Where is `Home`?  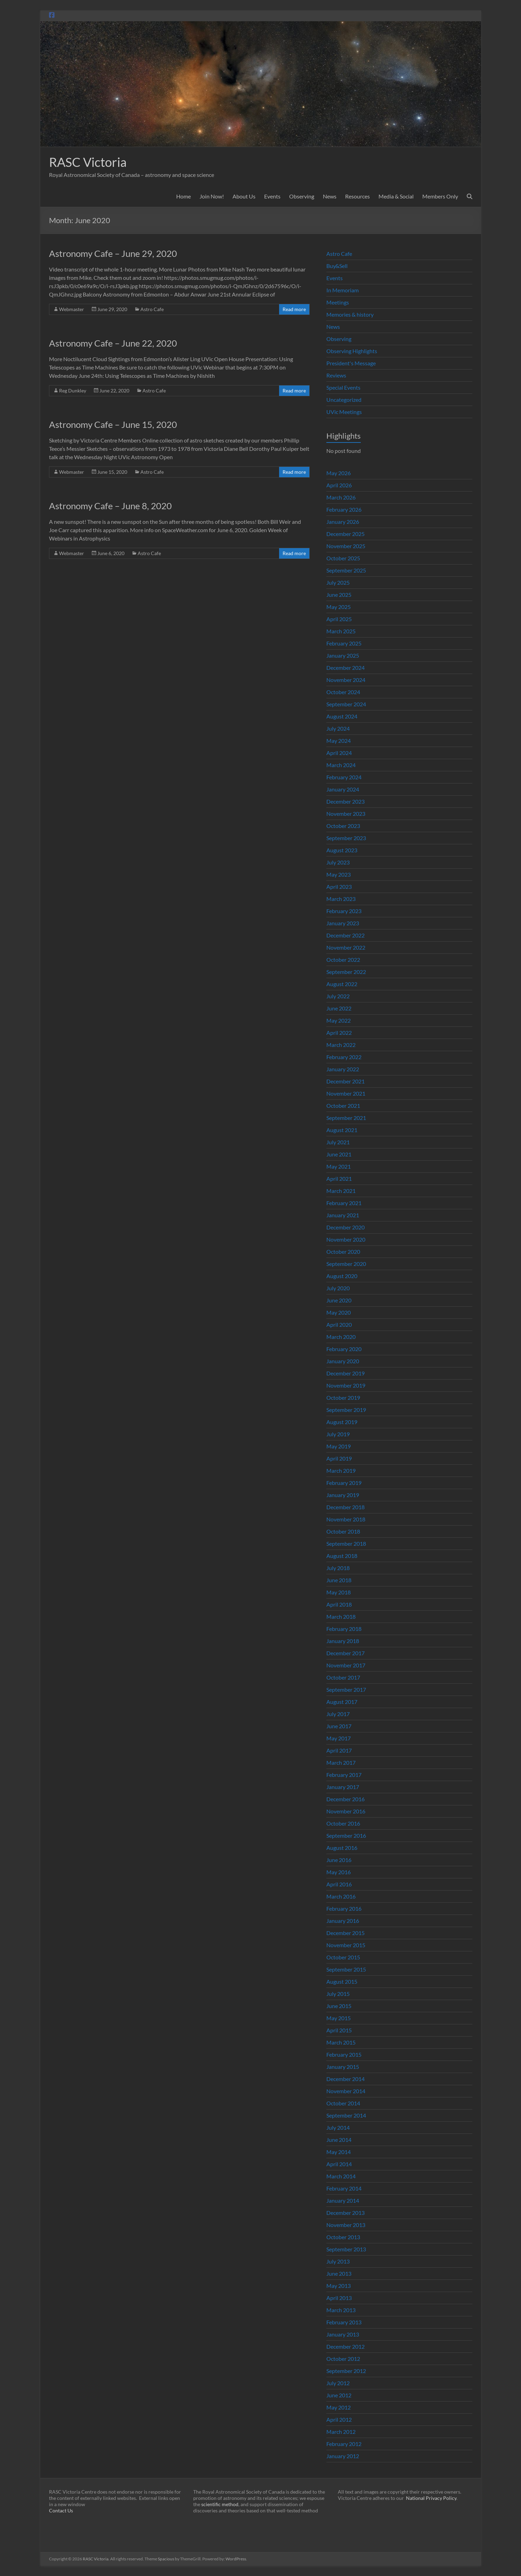 Home is located at coordinates (183, 196).